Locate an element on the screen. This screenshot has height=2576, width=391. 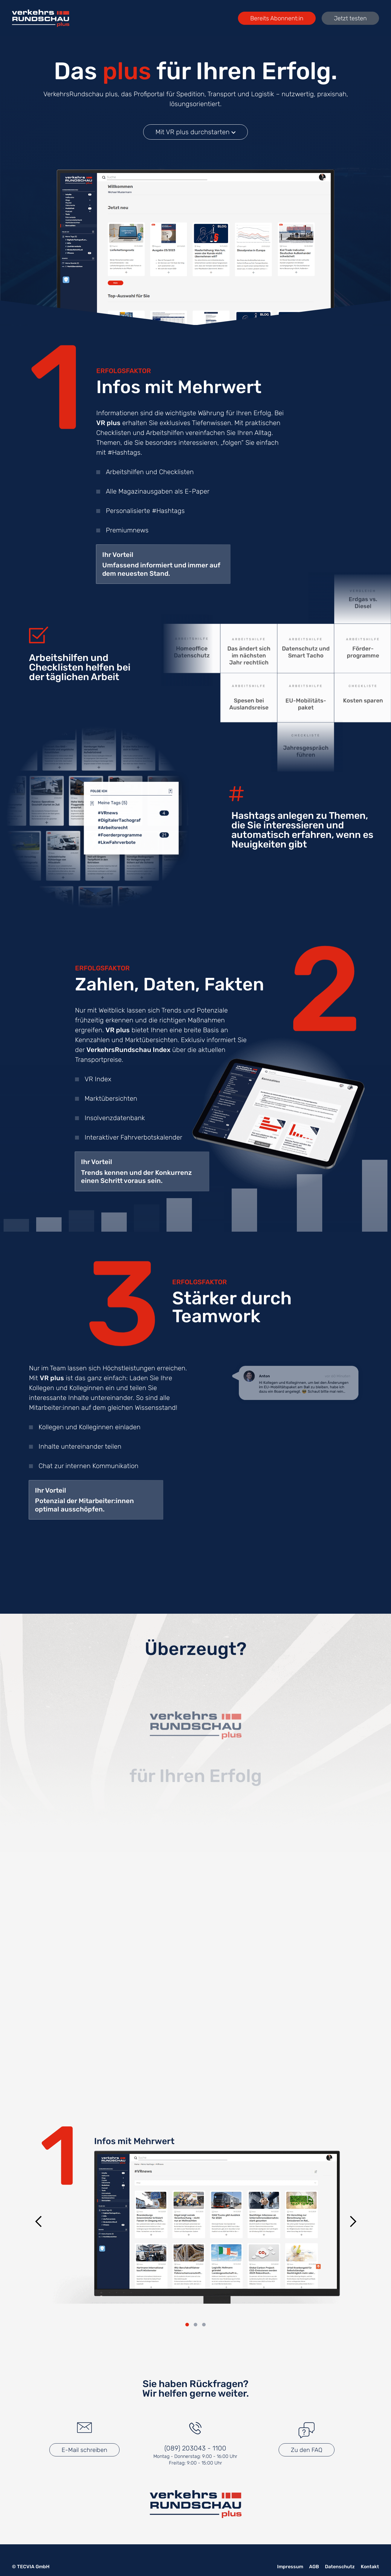
Mit VR plus durchstarten is located at coordinates (195, 132).